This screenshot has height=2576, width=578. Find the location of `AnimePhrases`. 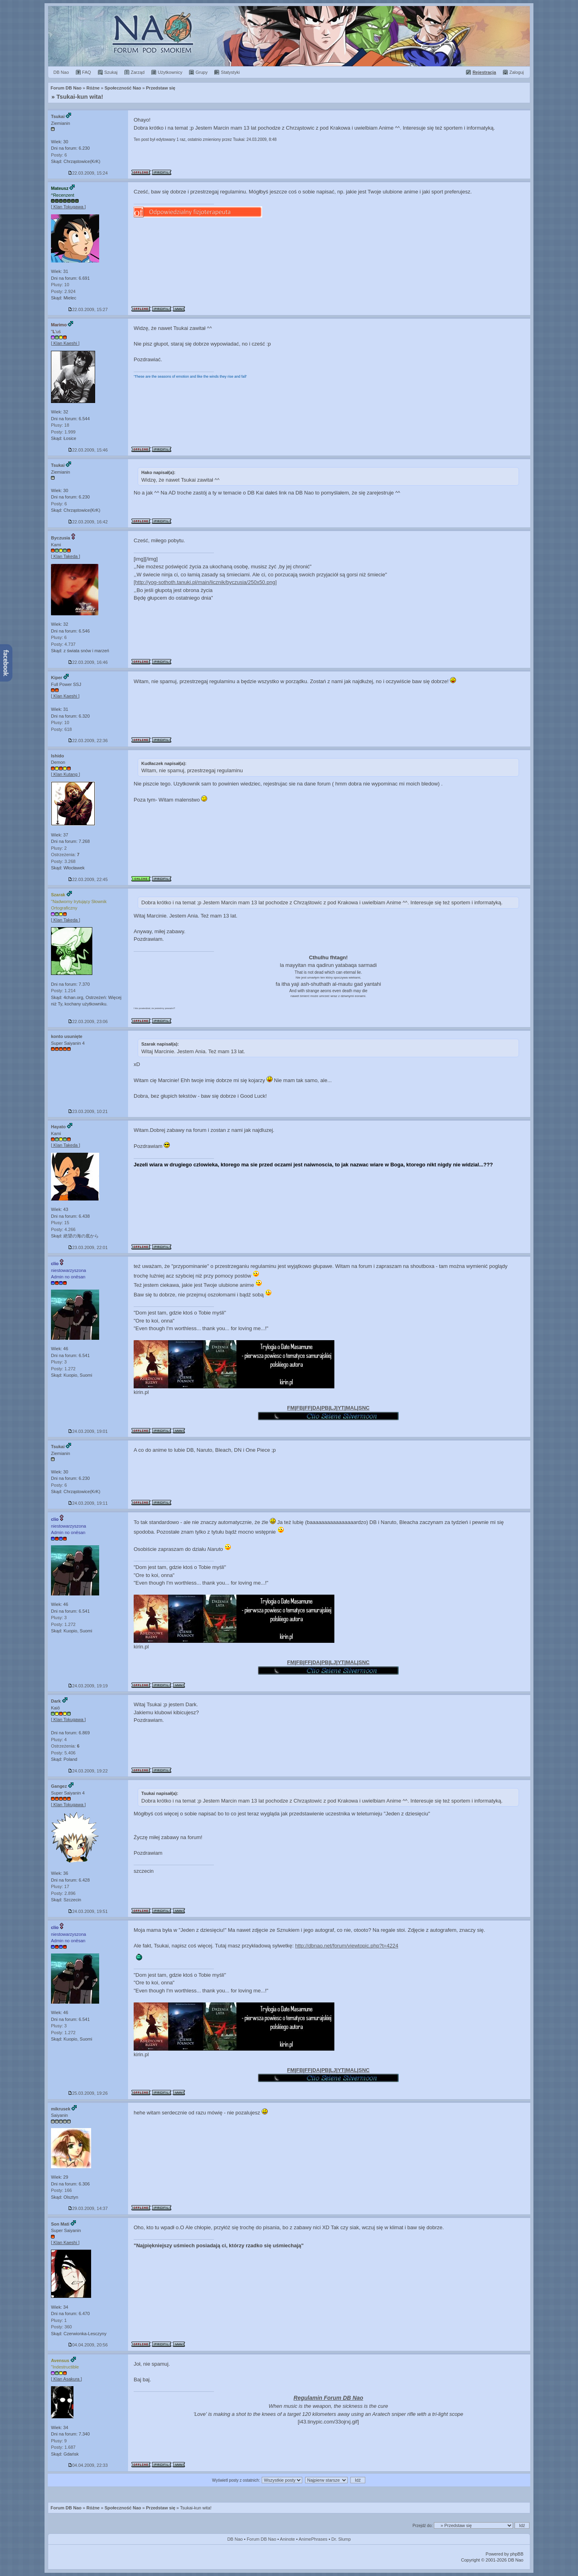

AnimePhrases is located at coordinates (313, 2539).